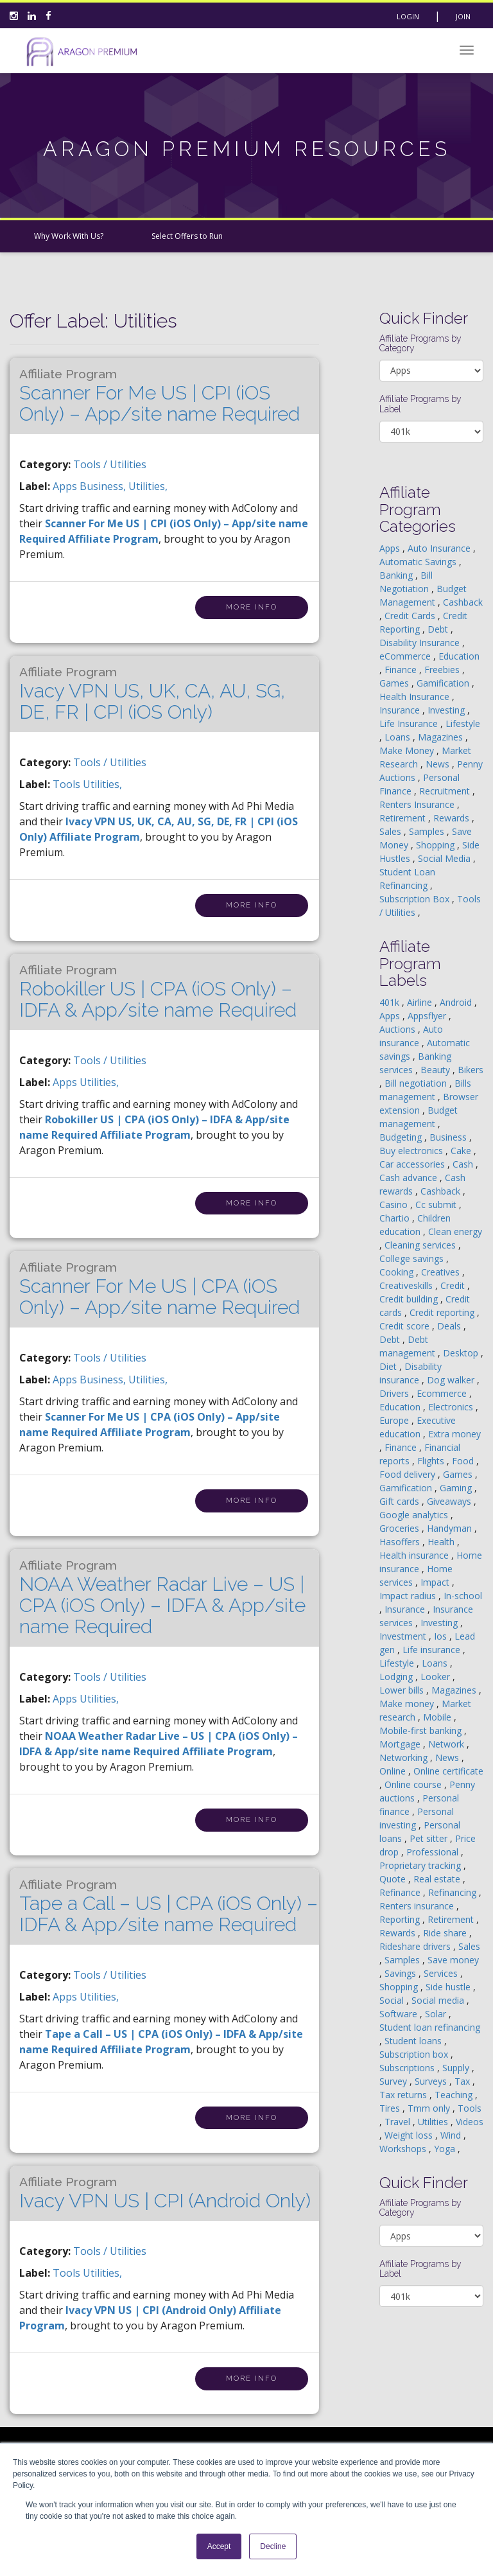 This screenshot has height=2576, width=493. I want to click on Renters Insurance, so click(418, 804).